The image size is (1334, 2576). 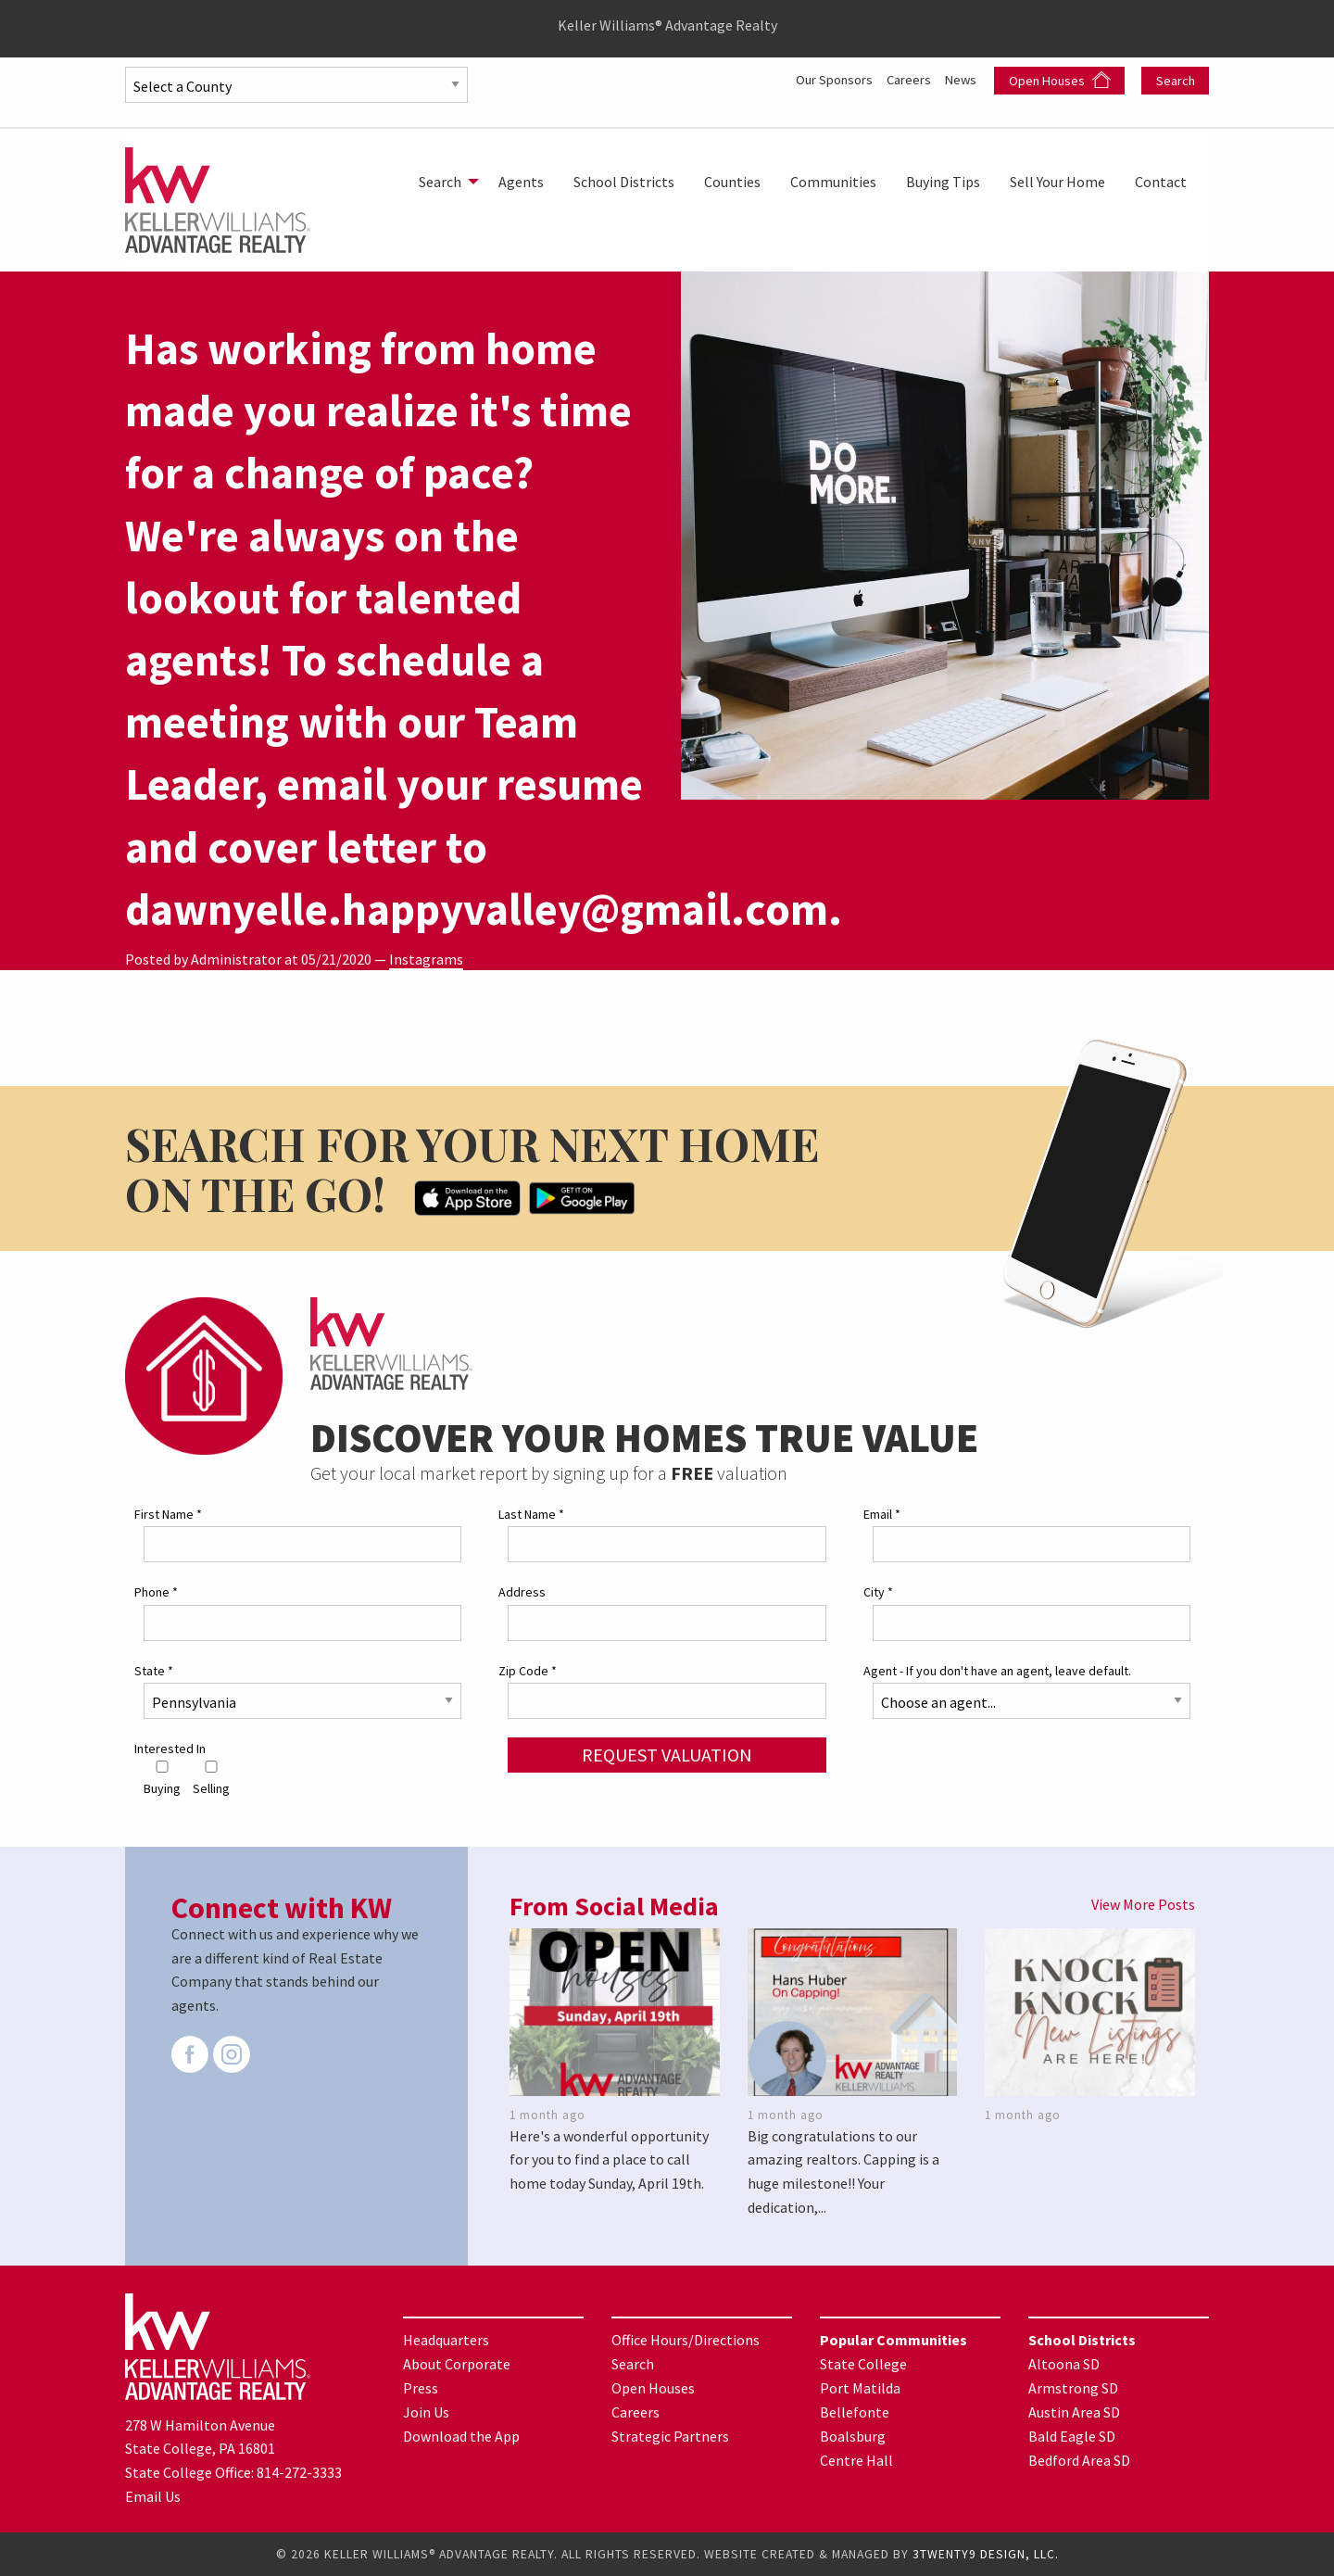 What do you see at coordinates (670, 2436) in the screenshot?
I see `Strategic Partners` at bounding box center [670, 2436].